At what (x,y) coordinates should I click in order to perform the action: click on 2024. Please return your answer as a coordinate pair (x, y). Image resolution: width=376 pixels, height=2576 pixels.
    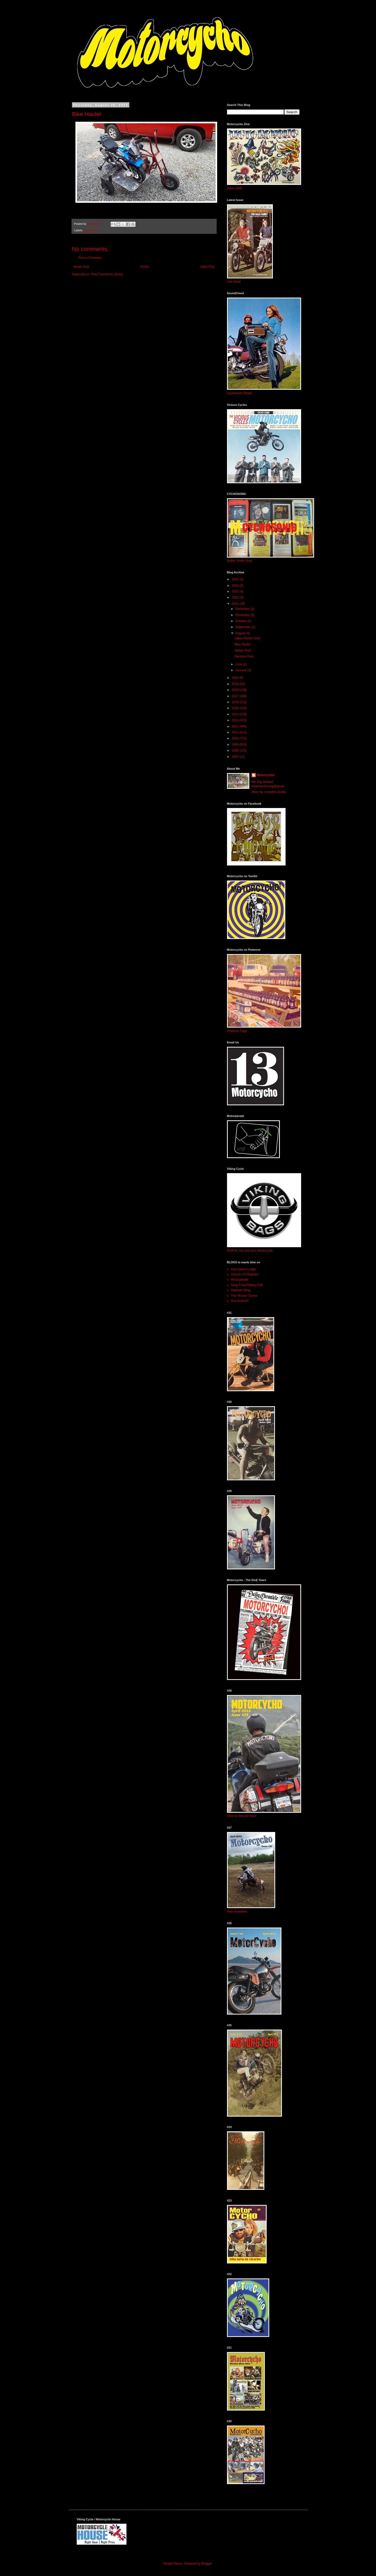
    Looking at the image, I should click on (235, 585).